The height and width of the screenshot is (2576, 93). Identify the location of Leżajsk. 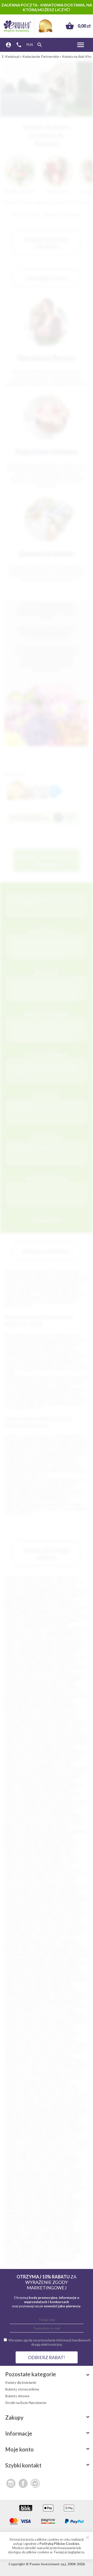
(53, 1810).